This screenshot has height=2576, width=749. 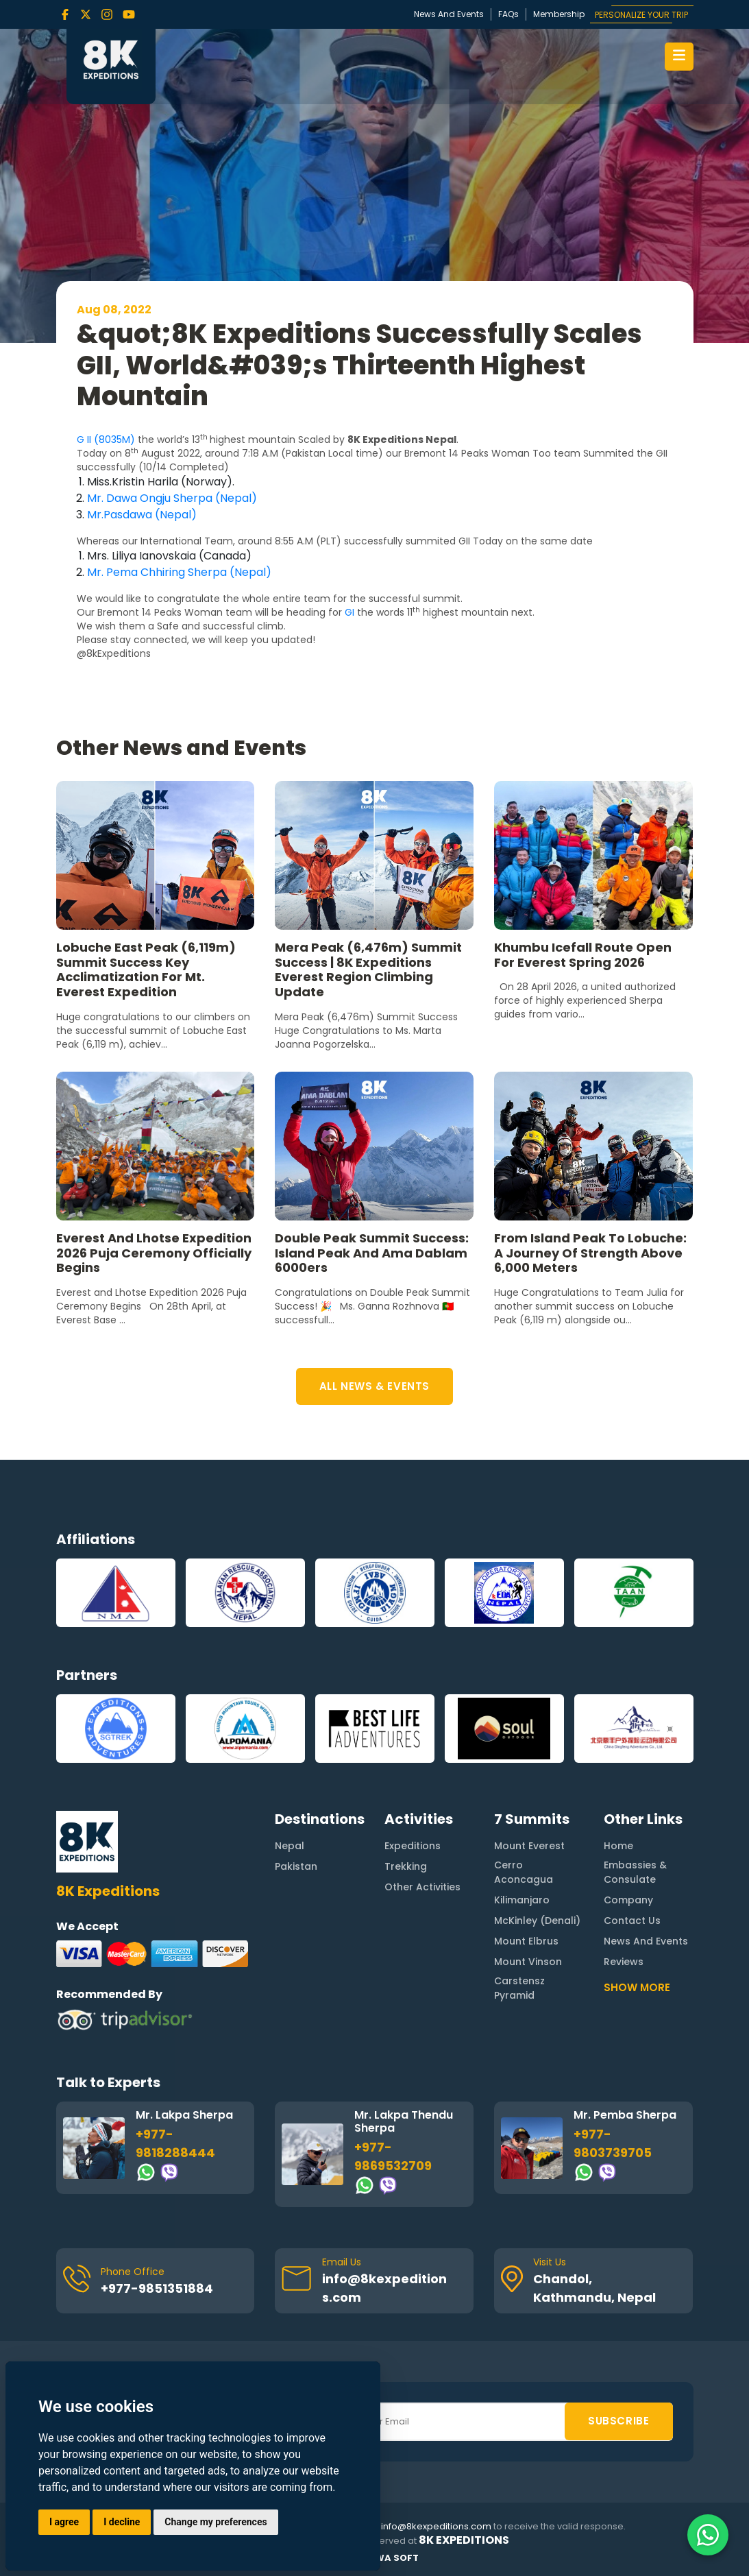 What do you see at coordinates (641, 15) in the screenshot?
I see `PERSONALIZE YOUR TRIP` at bounding box center [641, 15].